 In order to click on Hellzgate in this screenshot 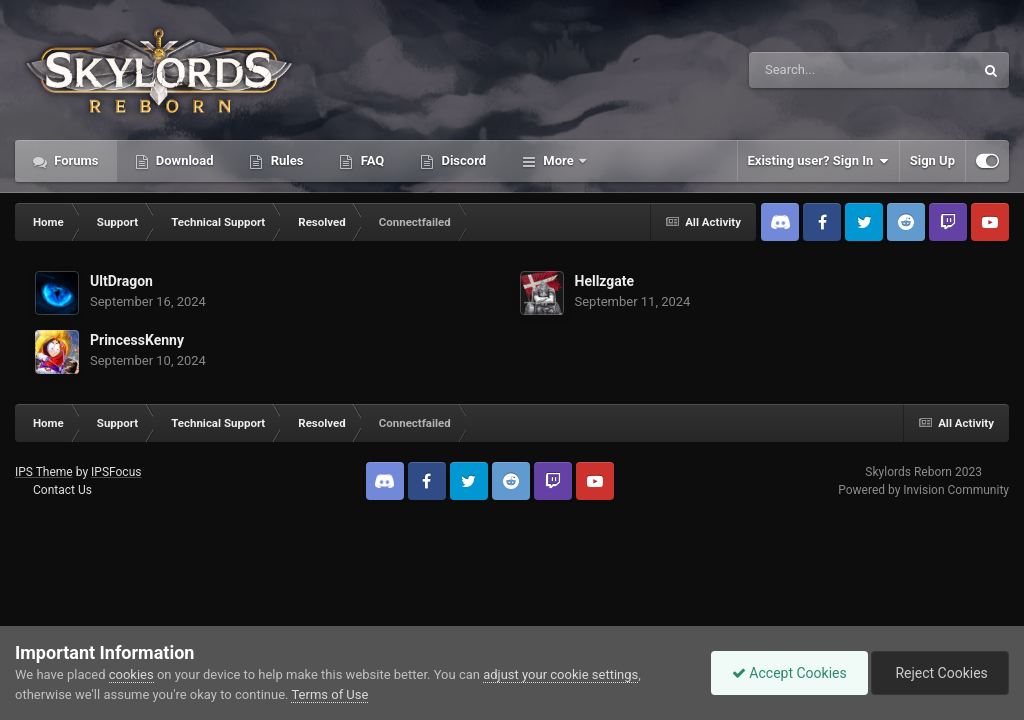, I will do `click(605, 281)`.